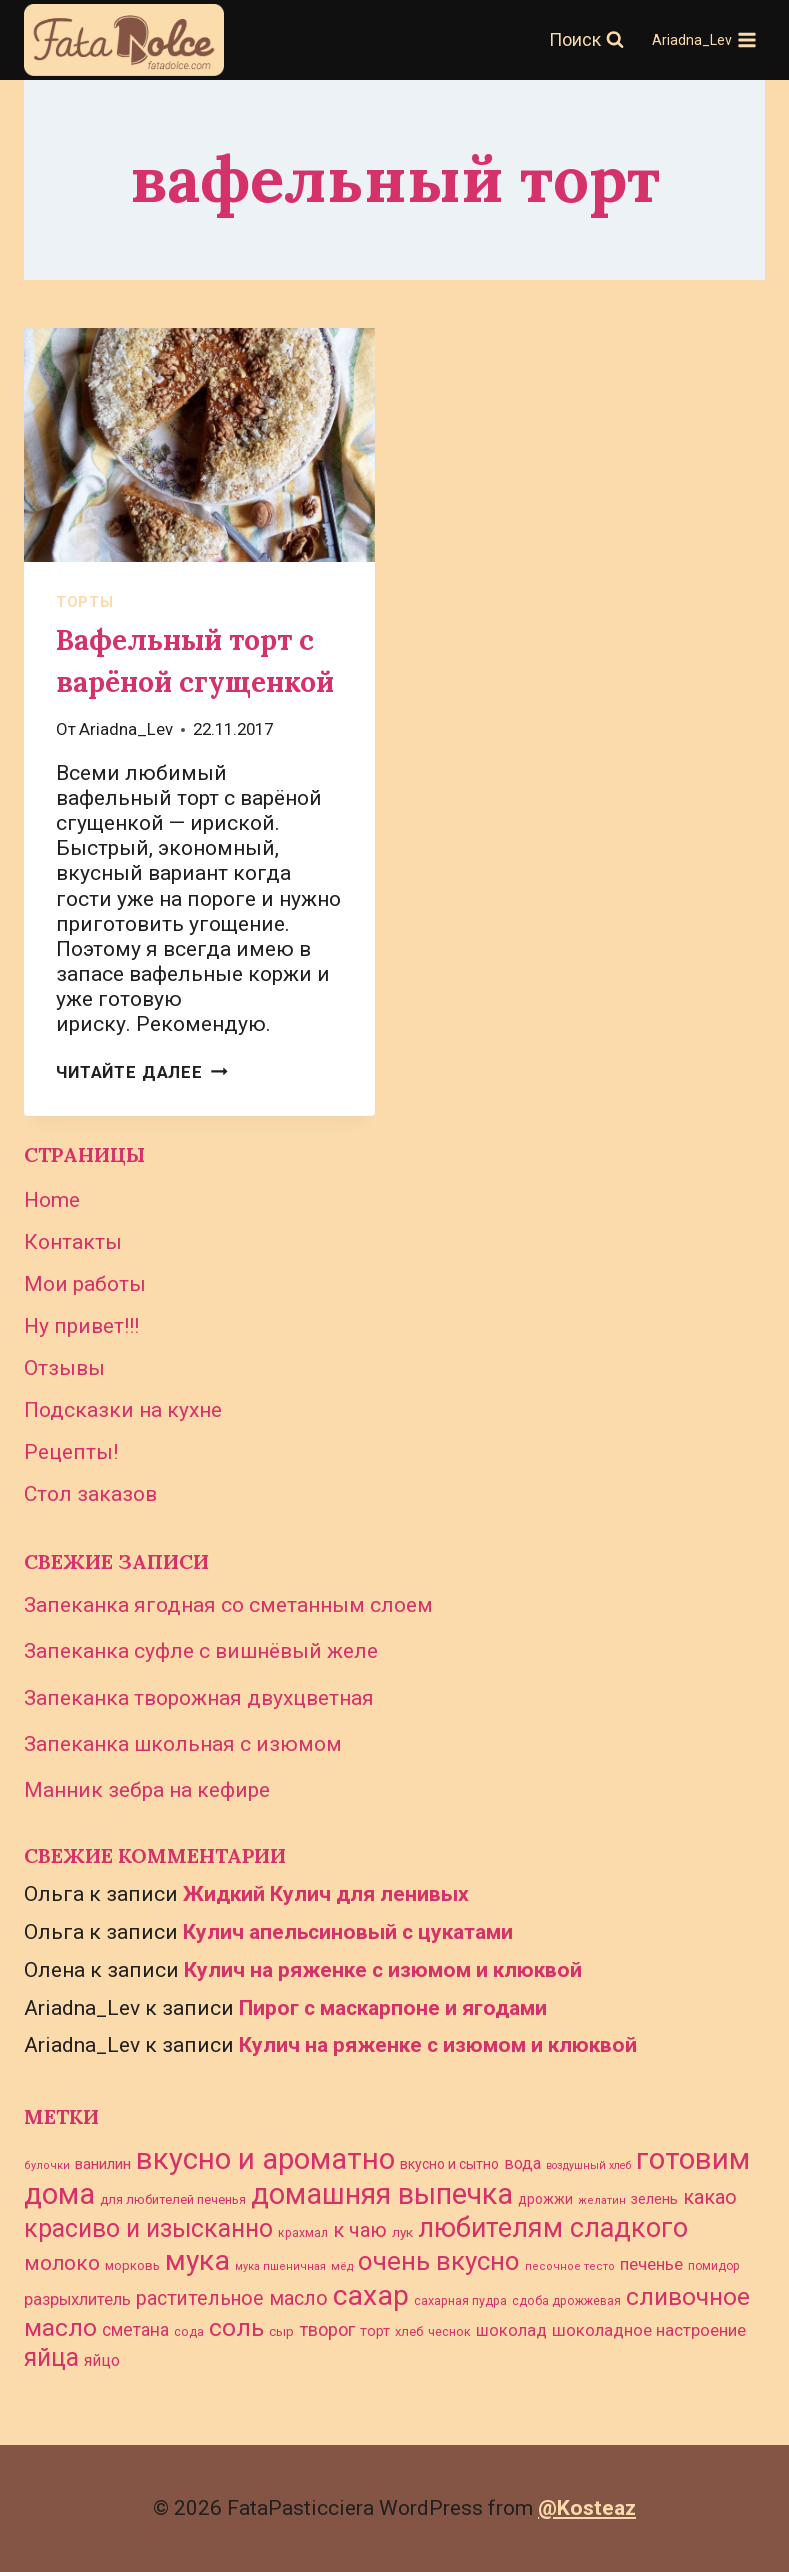  I want to click on морковь [морковь (27 элементов)], so click(132, 2265).